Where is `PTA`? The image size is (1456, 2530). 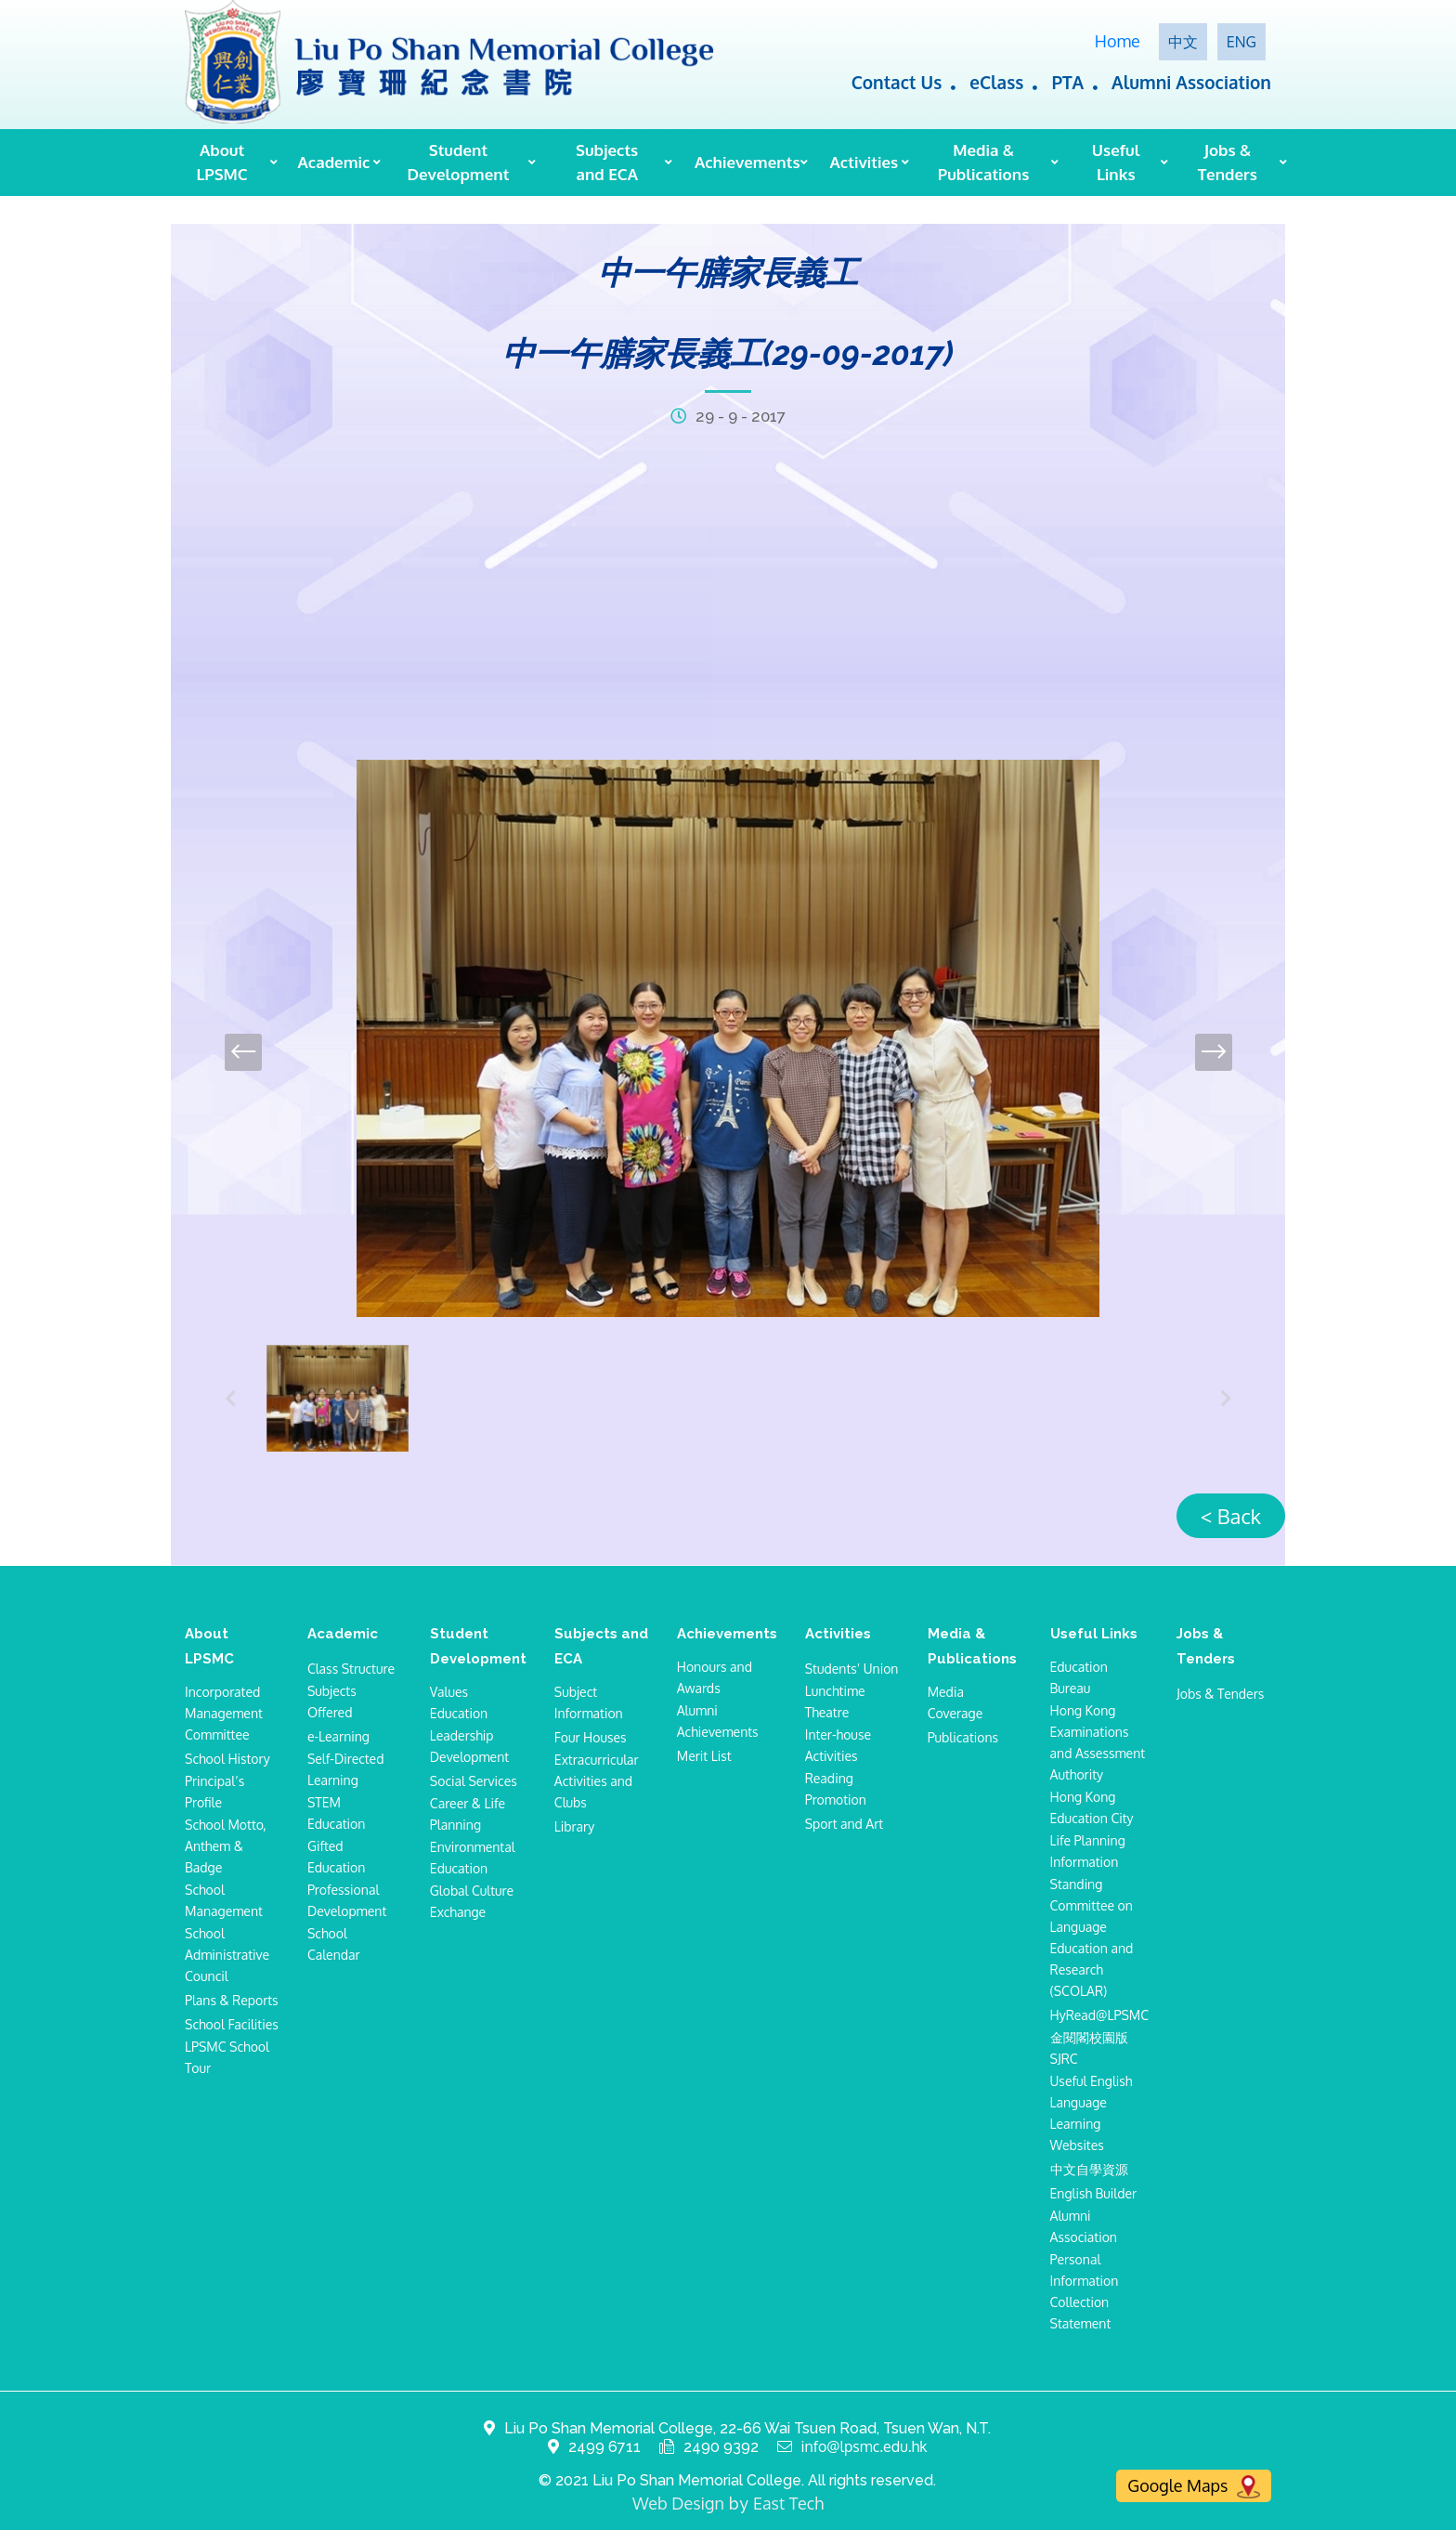
PTA is located at coordinates (1067, 82).